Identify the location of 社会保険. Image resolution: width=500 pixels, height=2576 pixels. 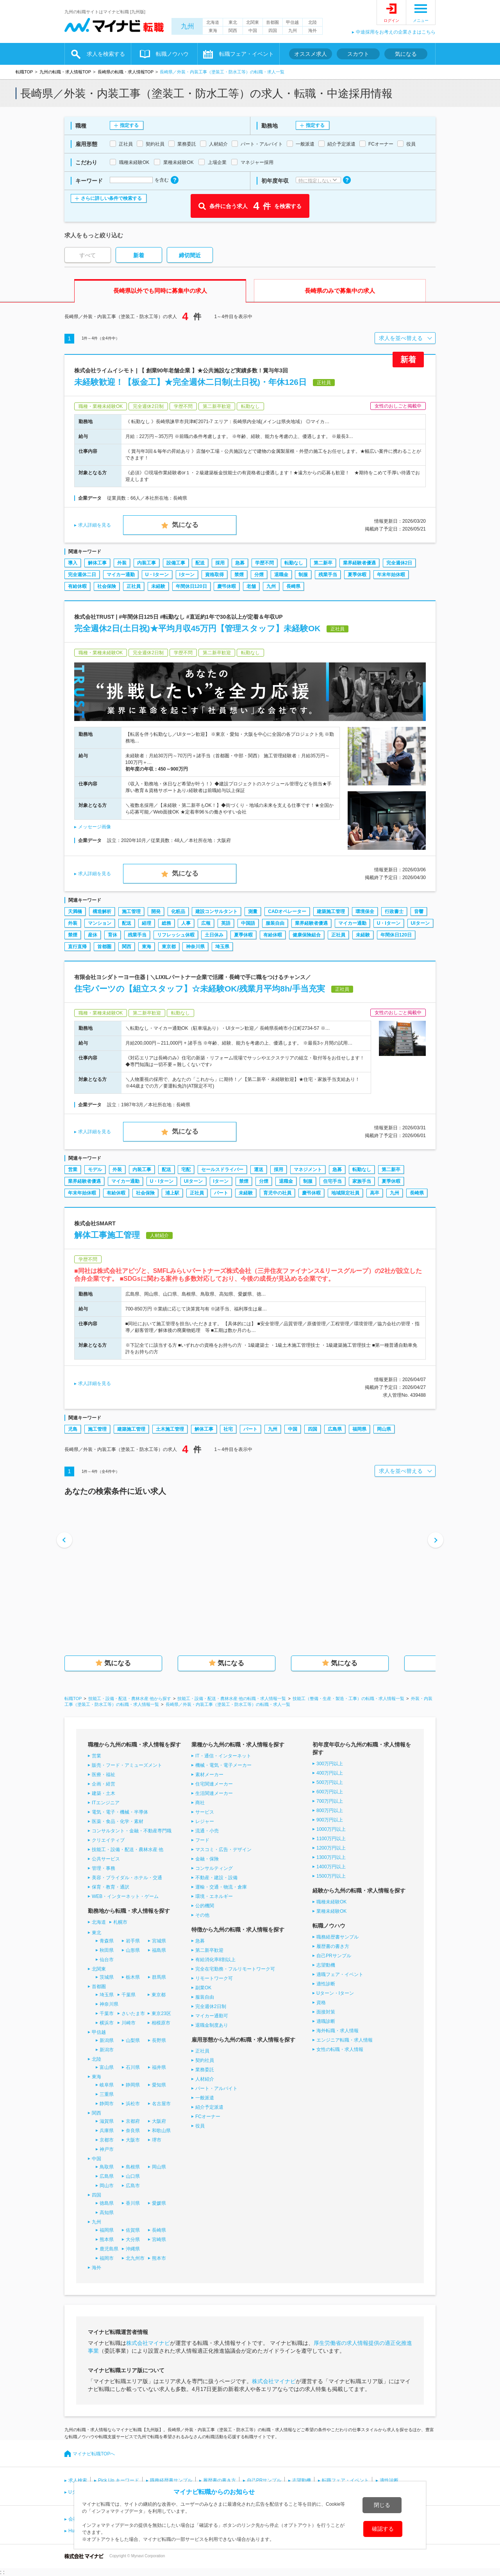
(106, 586).